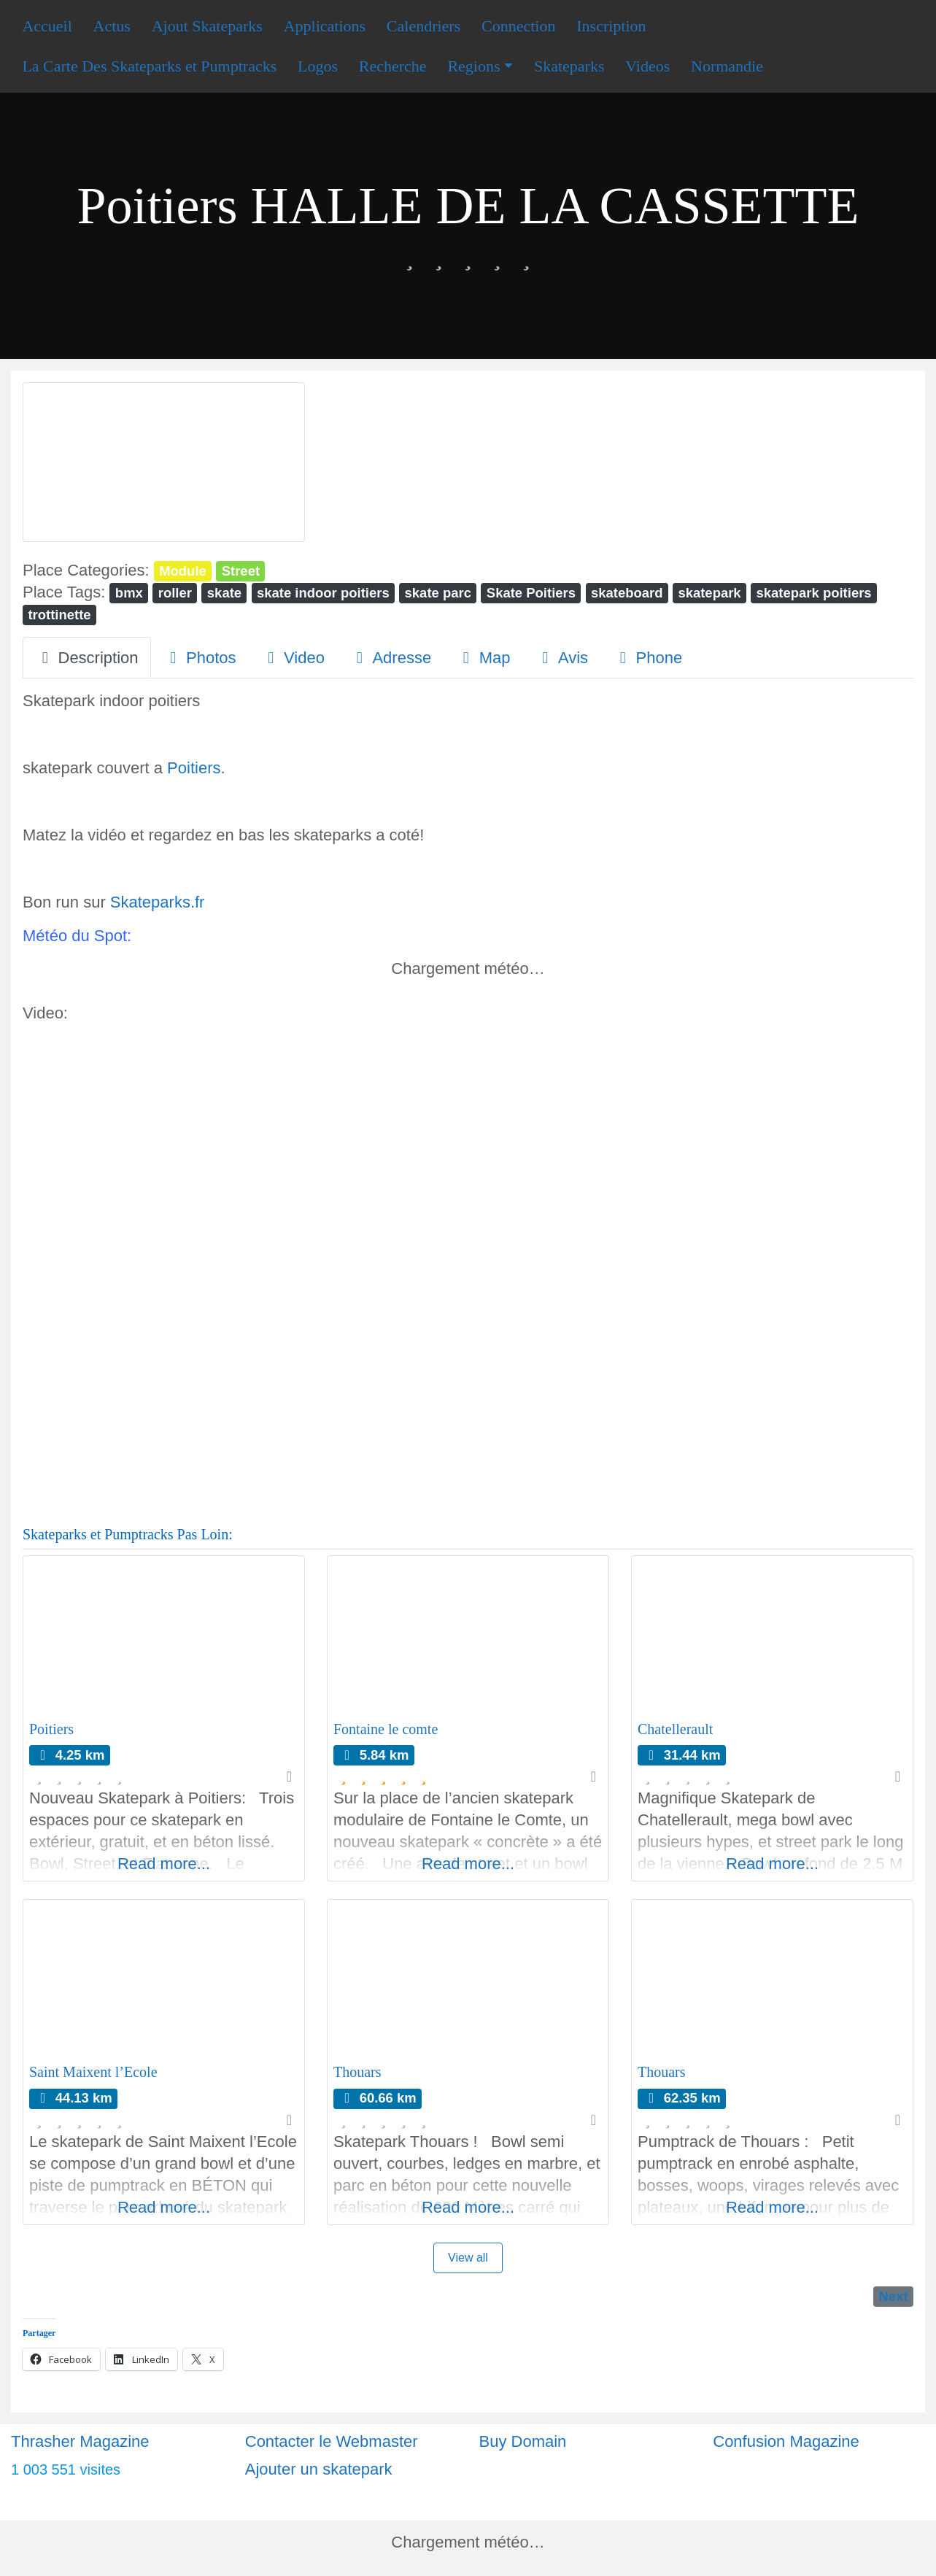  What do you see at coordinates (59, 614) in the screenshot?
I see `trottinette` at bounding box center [59, 614].